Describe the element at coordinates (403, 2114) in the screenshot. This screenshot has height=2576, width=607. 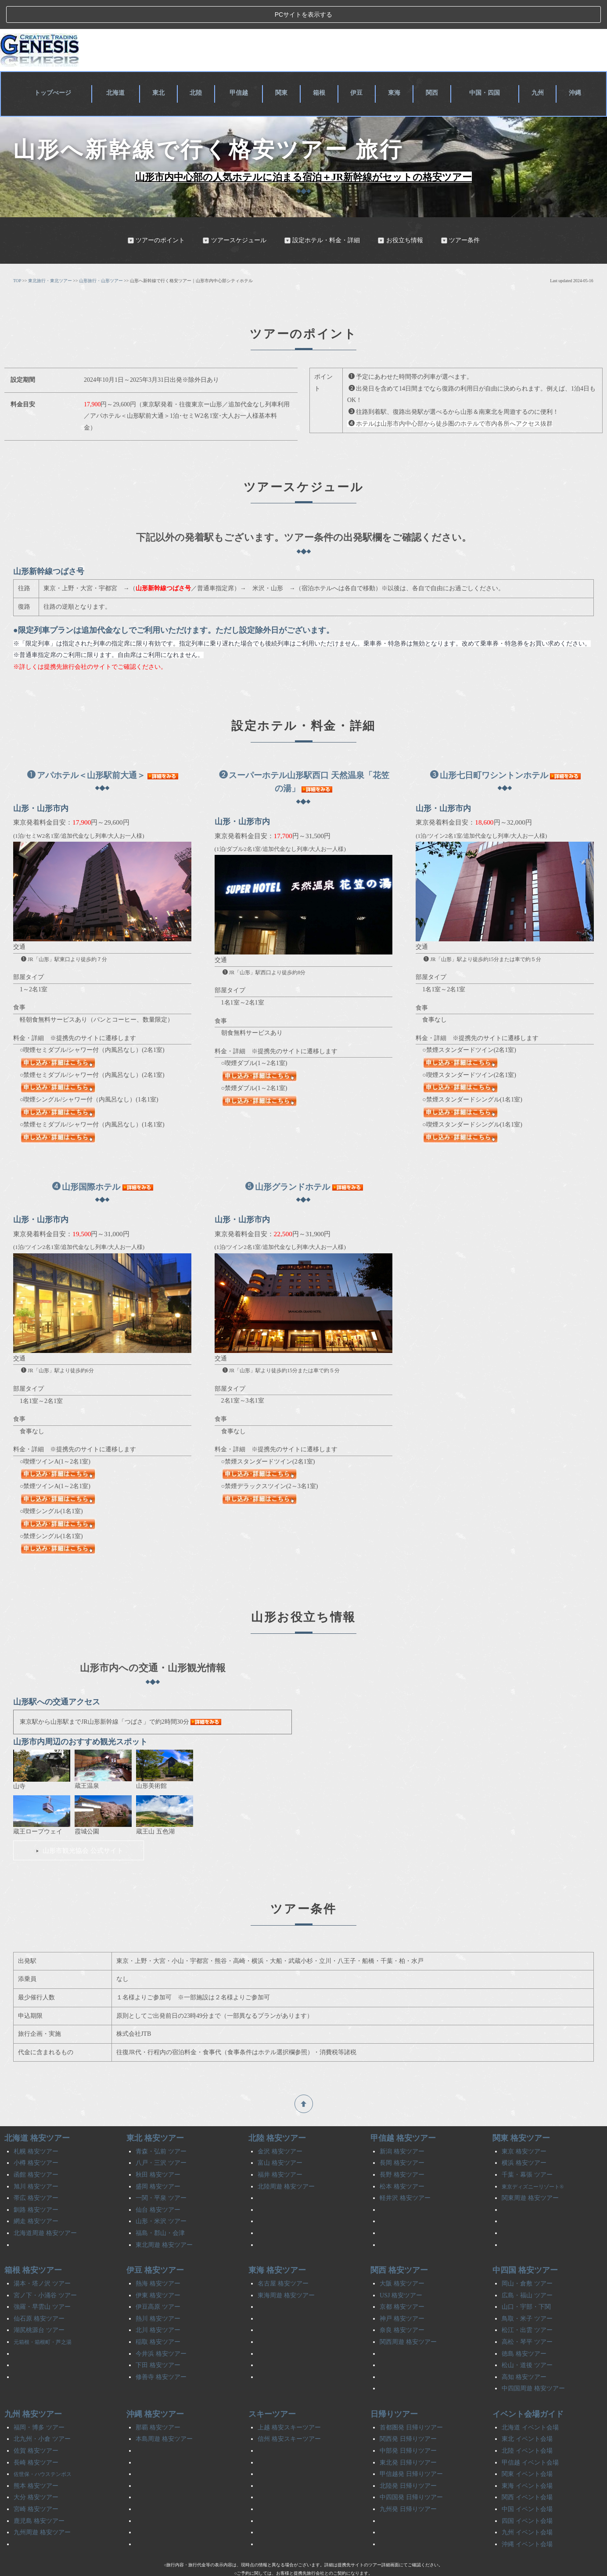
I see `甲信越 格安ツアー` at that location.